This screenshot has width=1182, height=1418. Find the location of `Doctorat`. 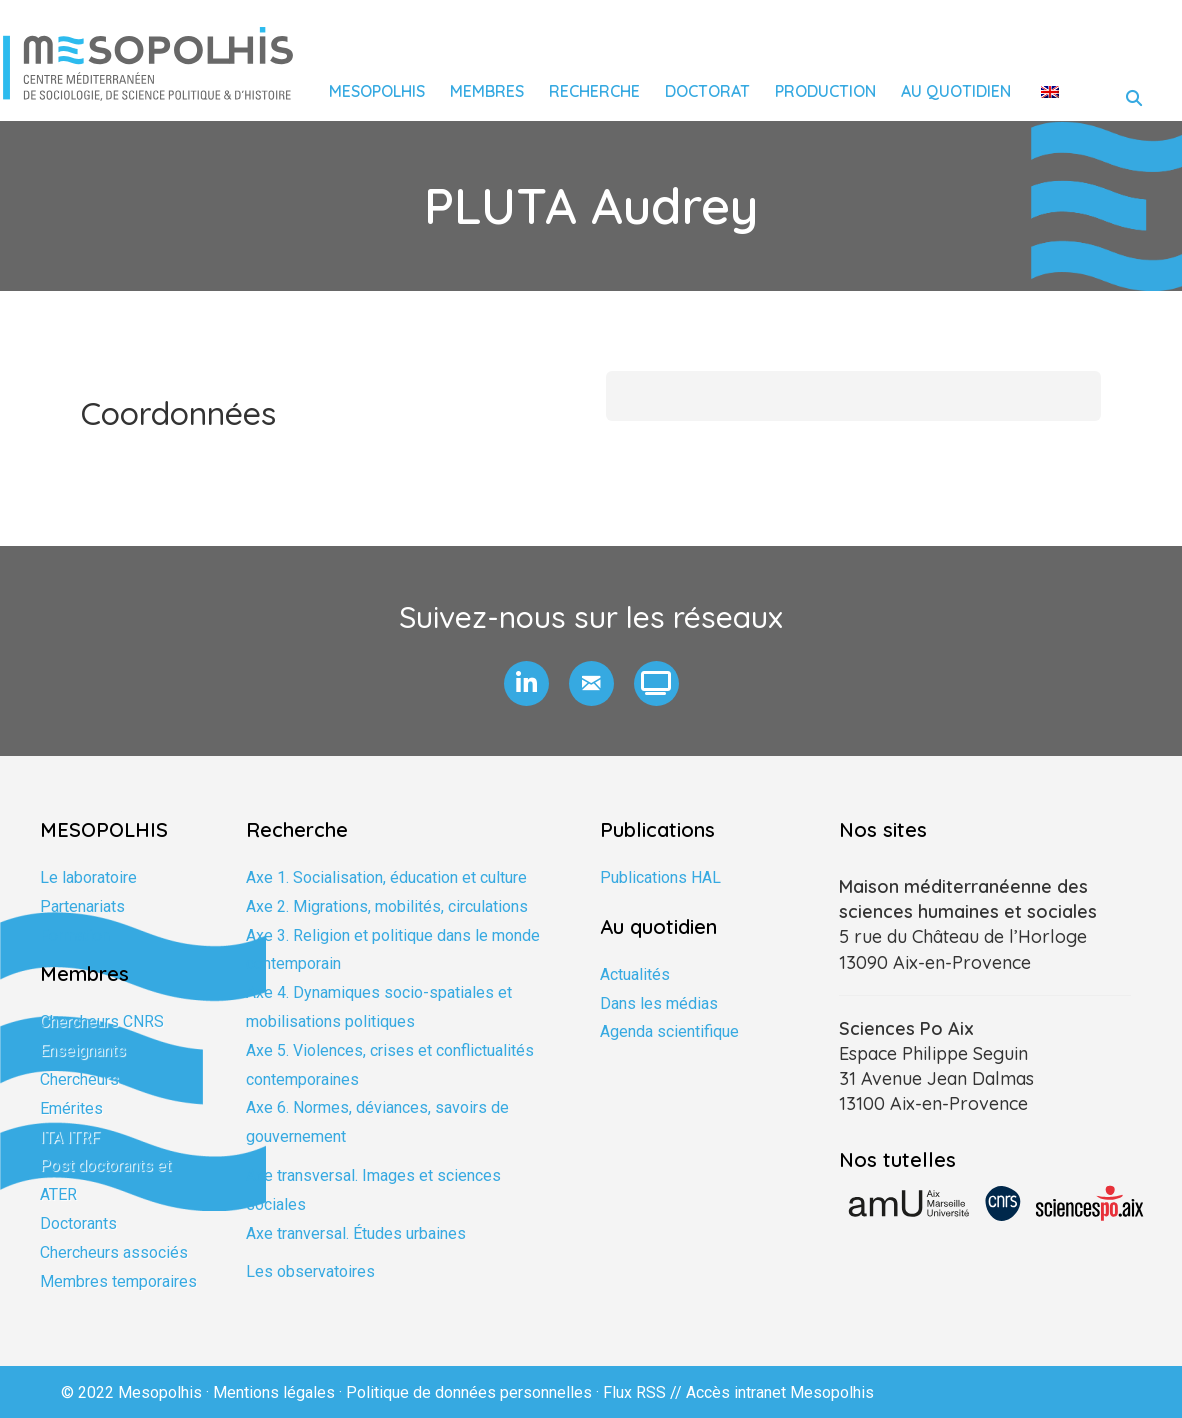

Doctorat is located at coordinates (707, 91).